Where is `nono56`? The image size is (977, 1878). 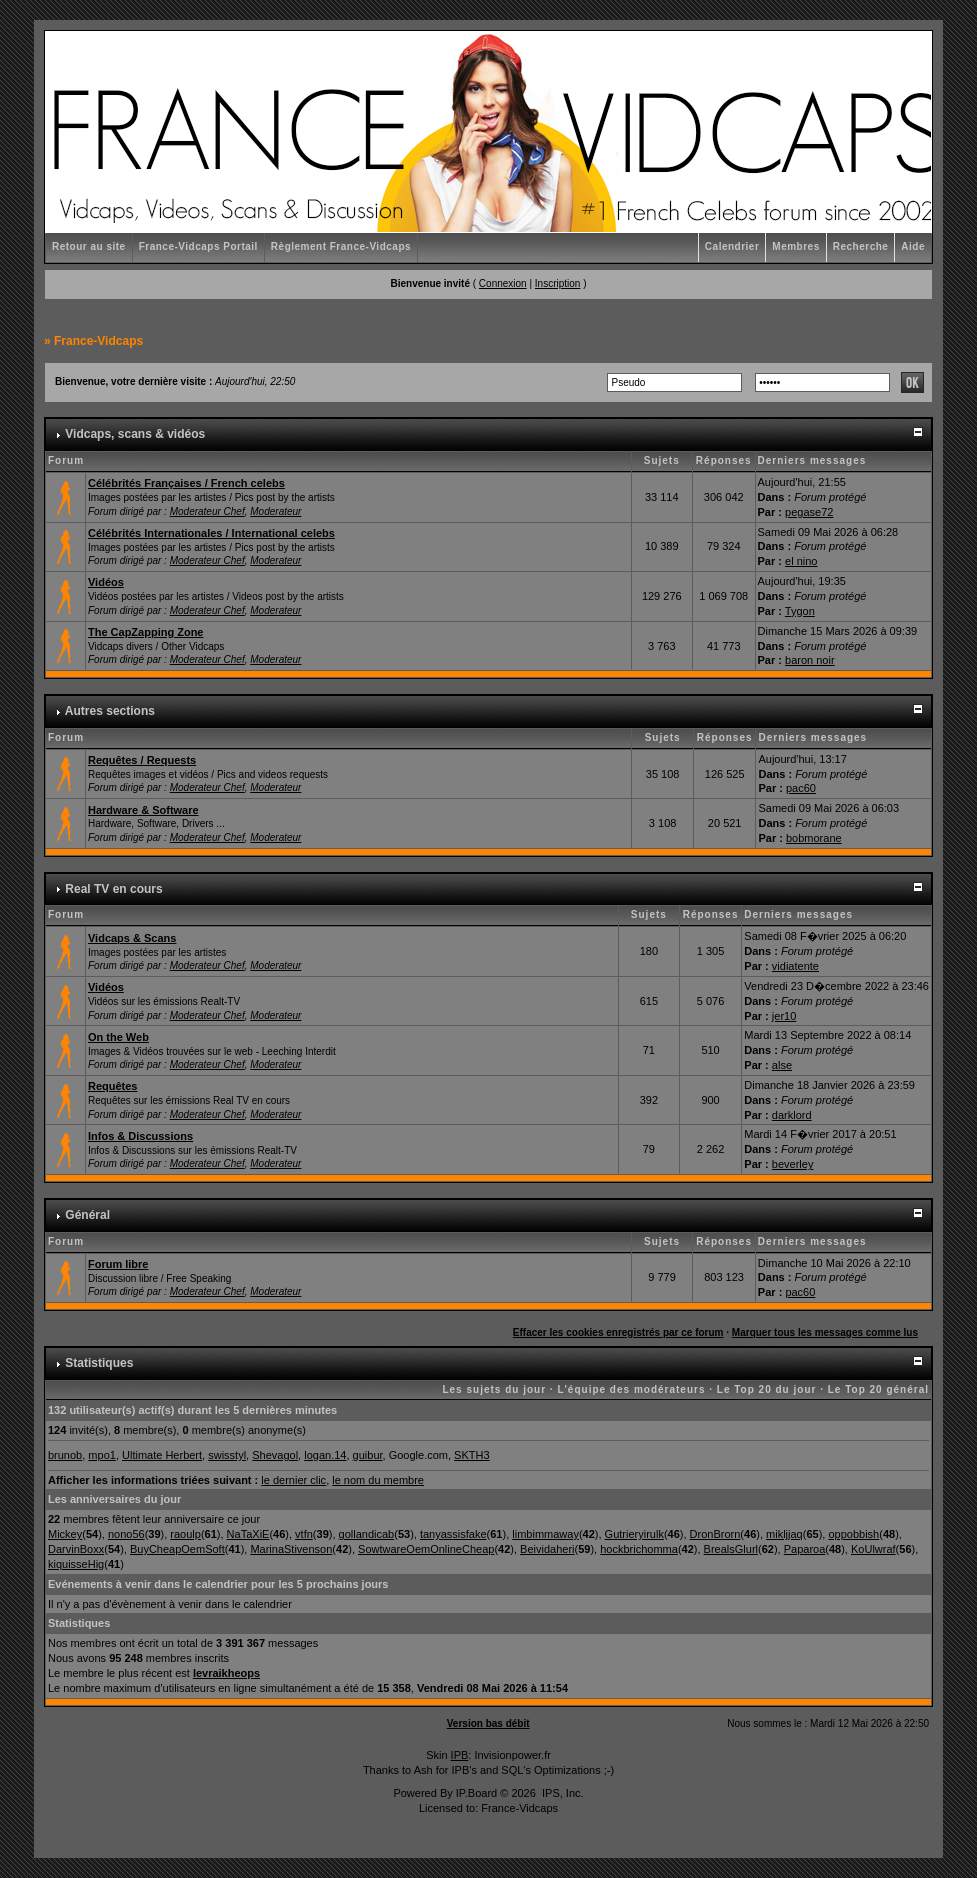
nono56 is located at coordinates (126, 1534).